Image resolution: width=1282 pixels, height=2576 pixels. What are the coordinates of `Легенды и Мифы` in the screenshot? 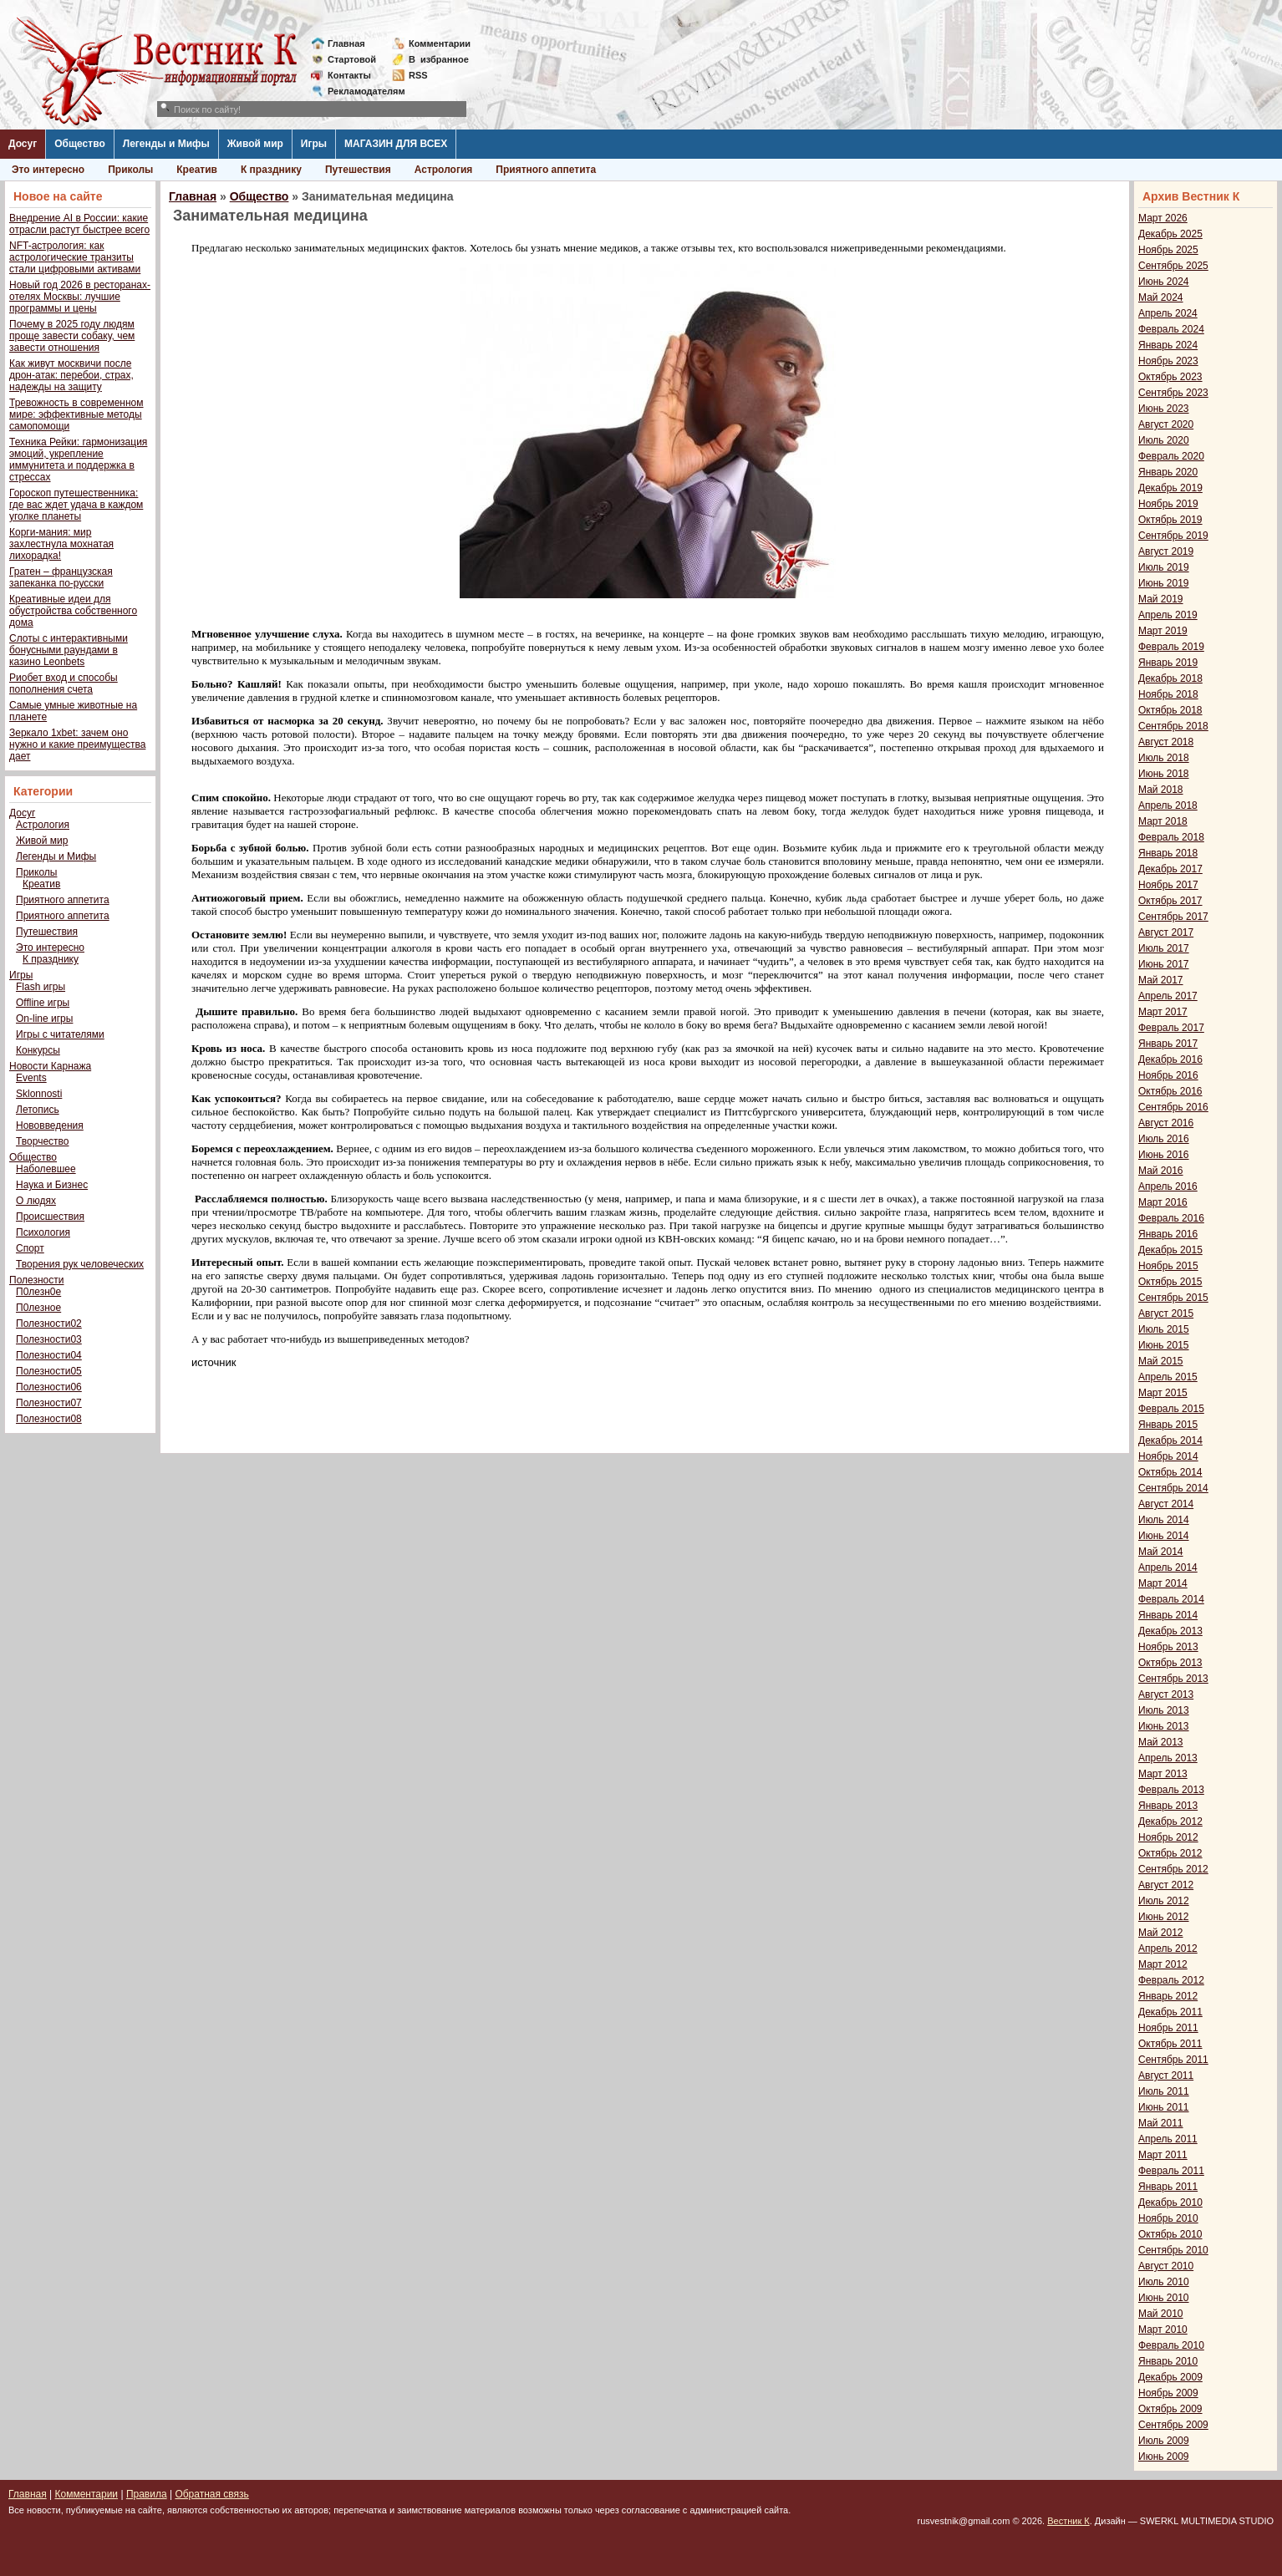 It's located at (166, 144).